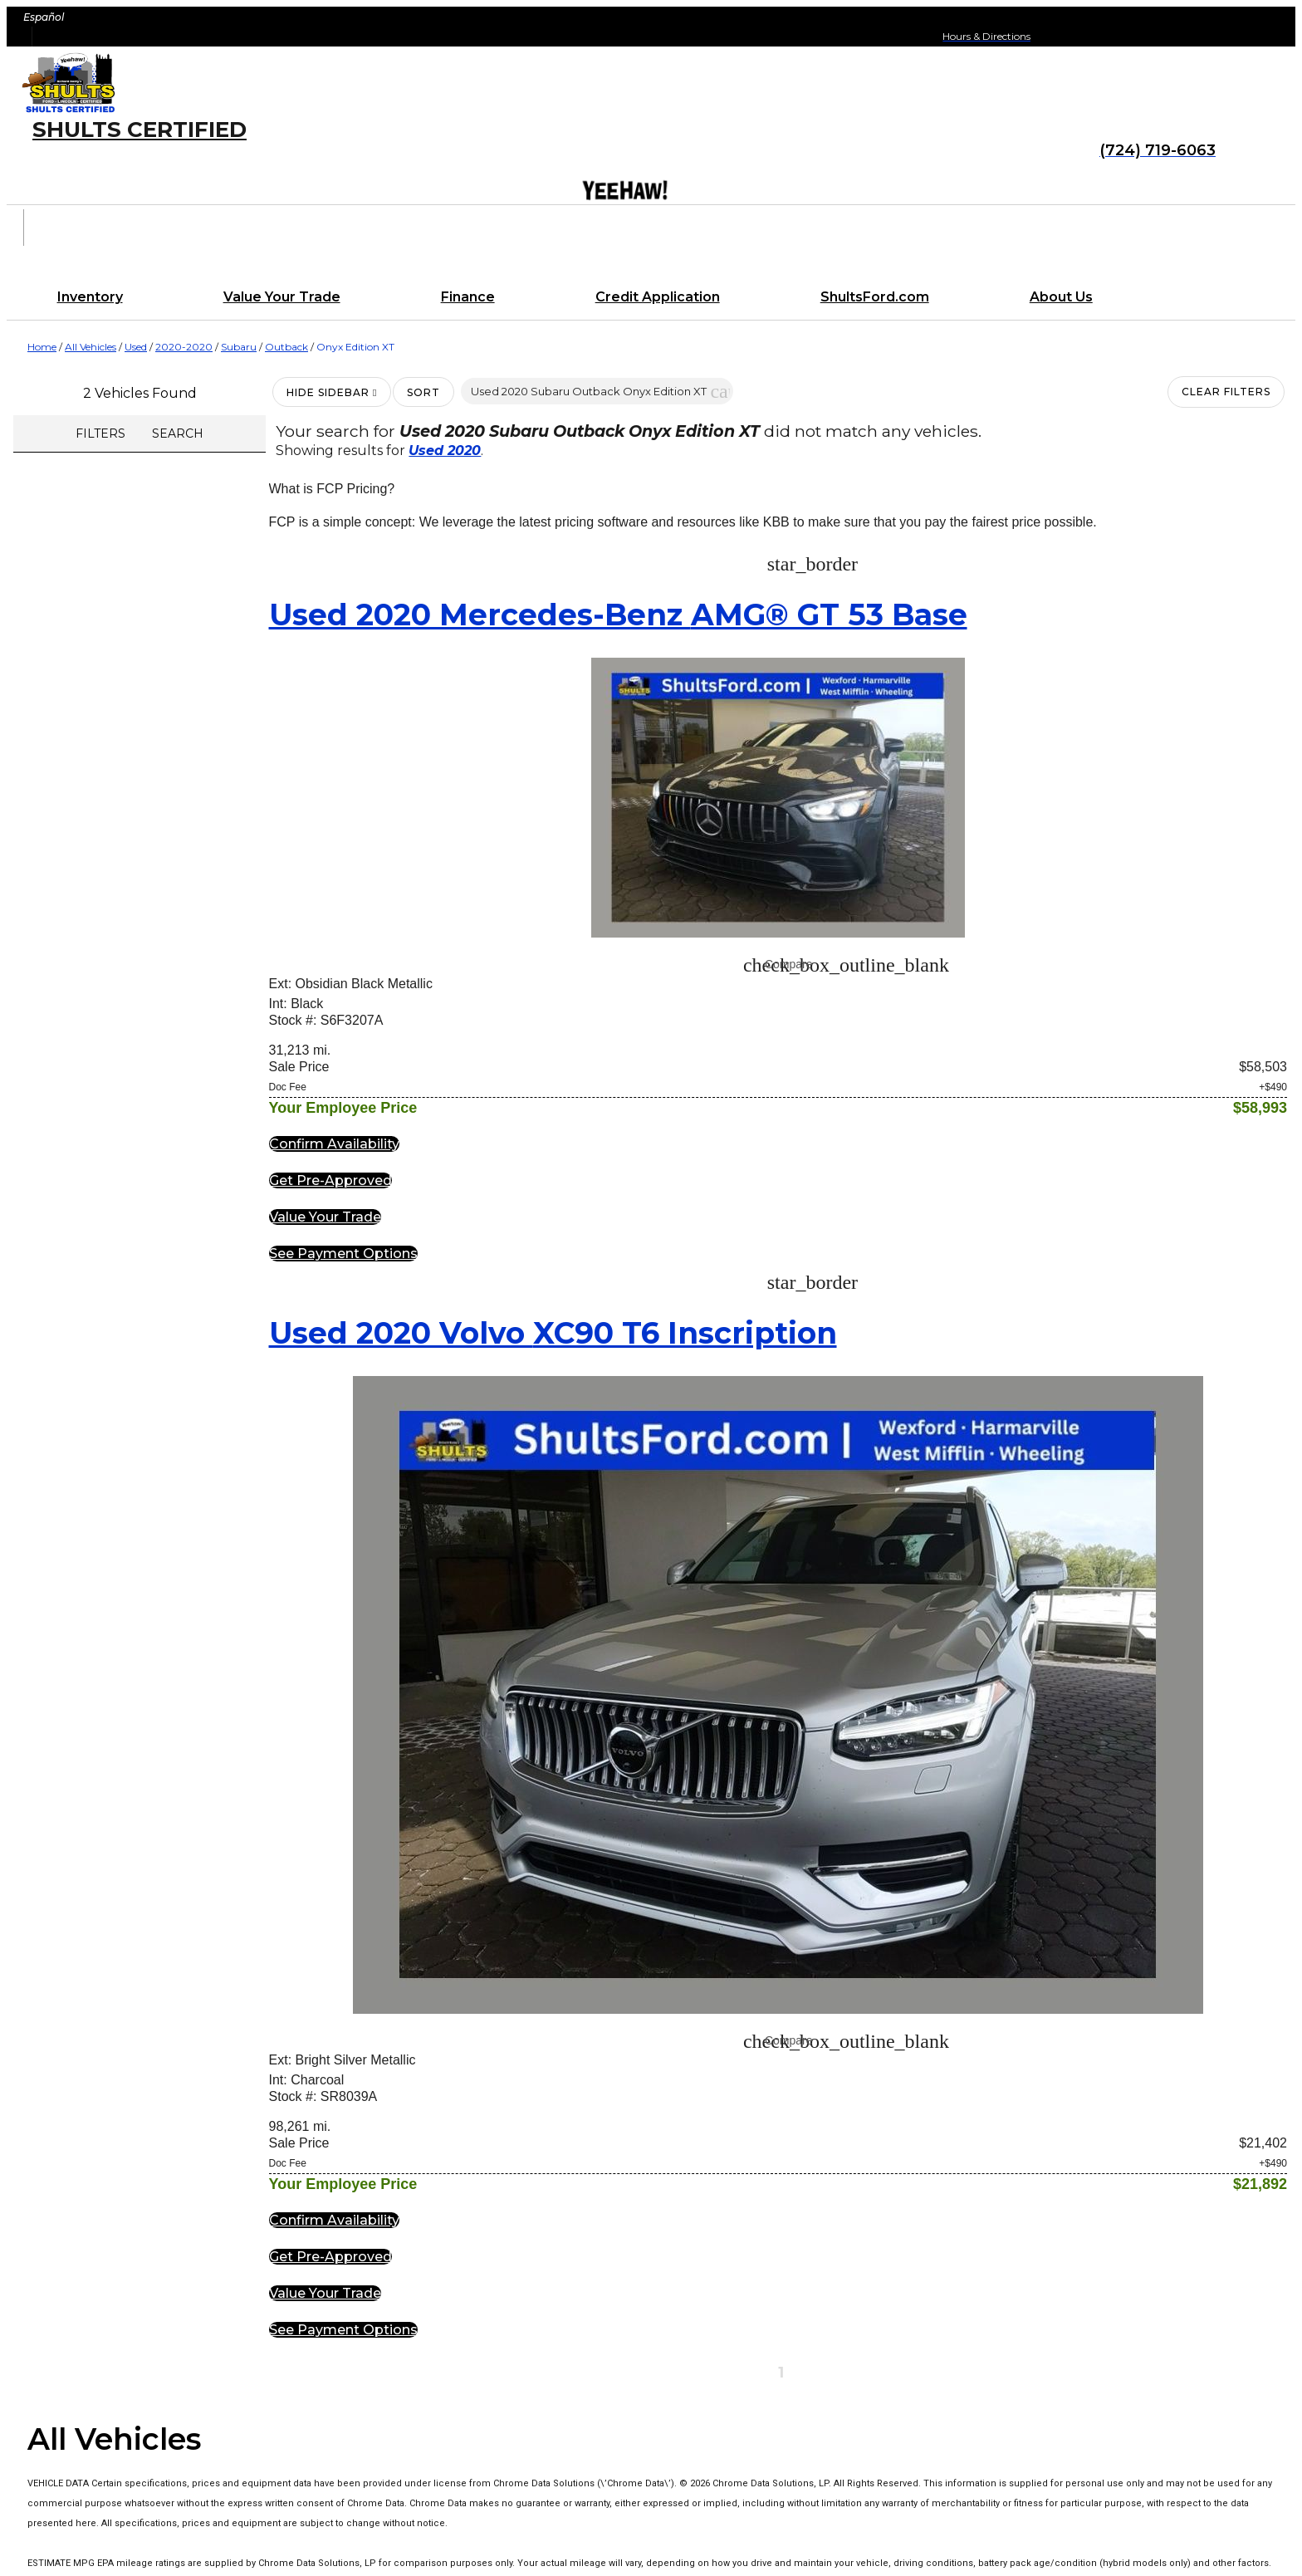  I want to click on Shults Certified, so click(139, 129).